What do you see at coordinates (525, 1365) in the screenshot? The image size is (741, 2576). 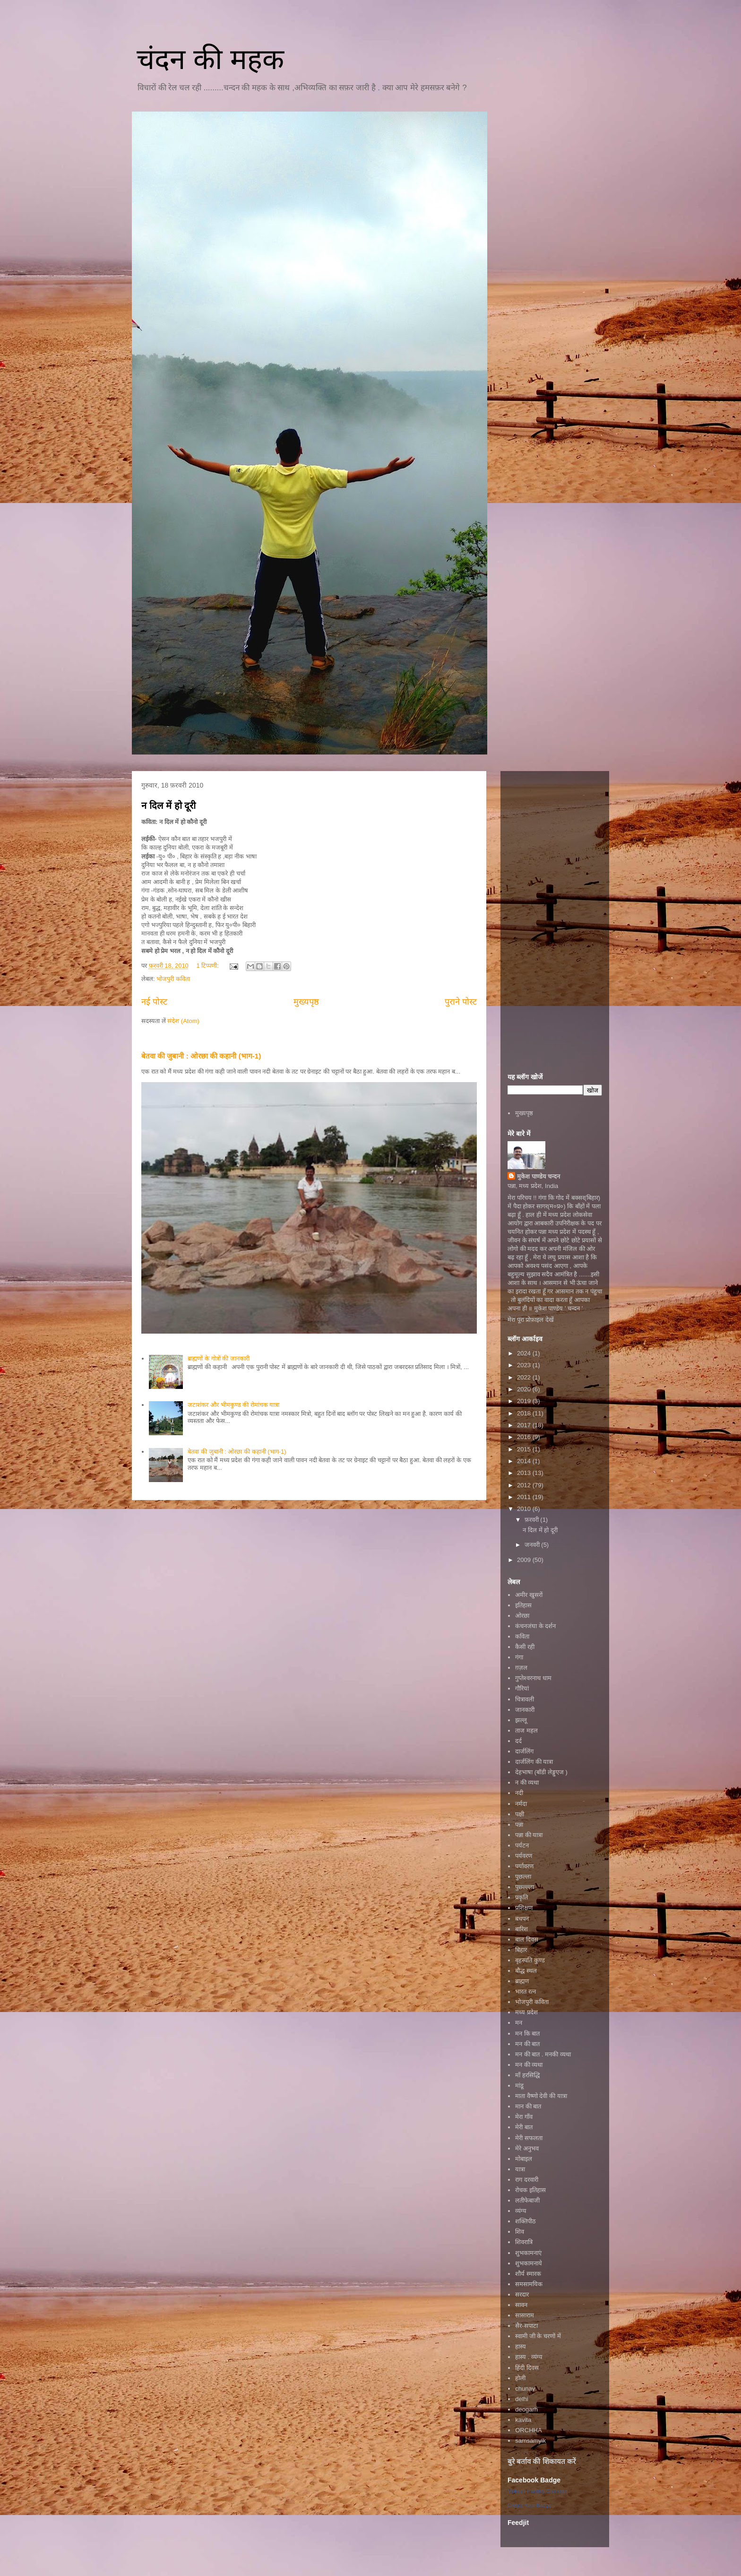 I see `2023` at bounding box center [525, 1365].